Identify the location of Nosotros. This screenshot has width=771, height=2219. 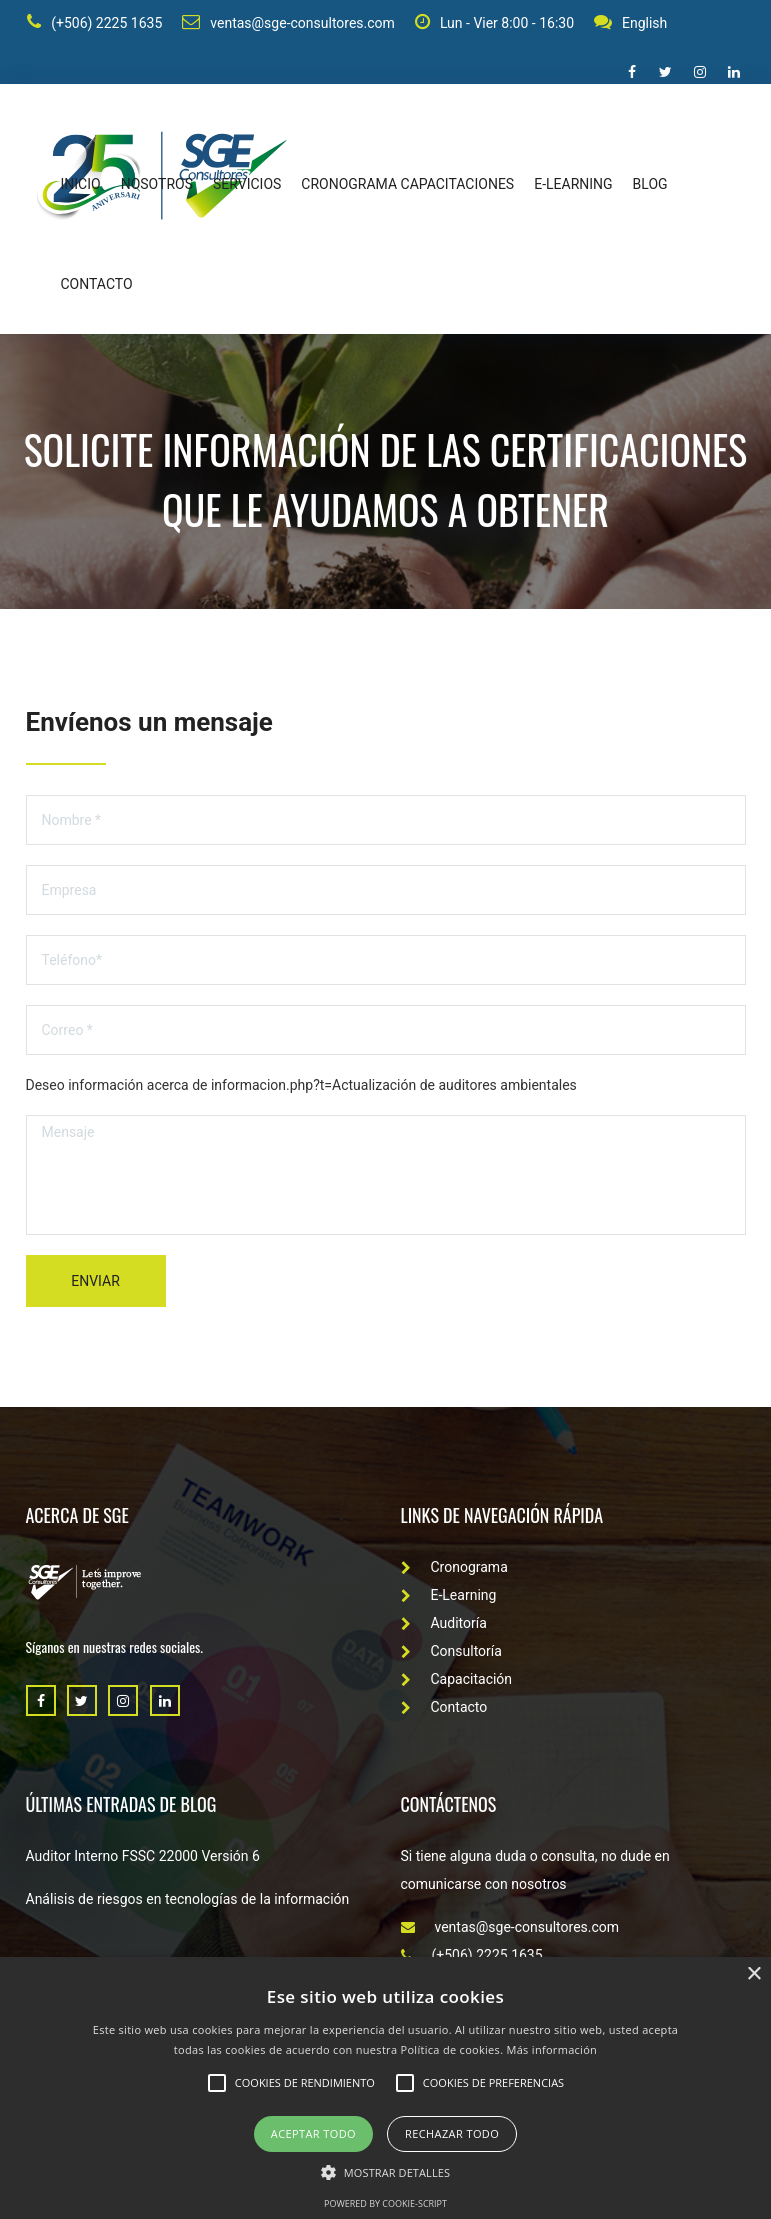
(157, 186).